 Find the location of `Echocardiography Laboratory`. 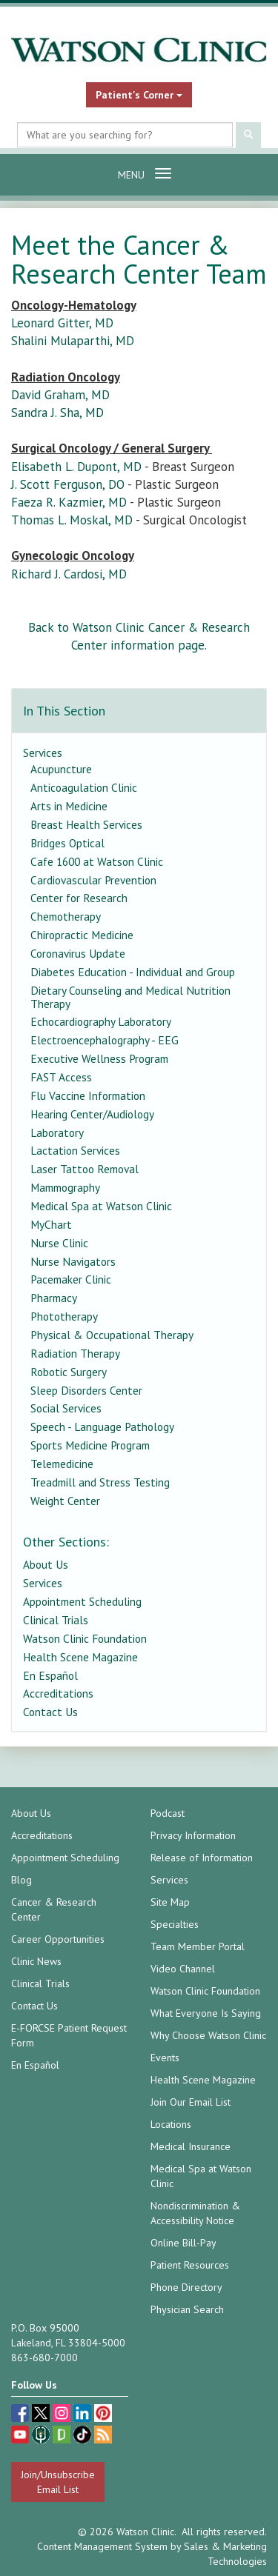

Echocardiography Laboratory is located at coordinates (100, 1021).